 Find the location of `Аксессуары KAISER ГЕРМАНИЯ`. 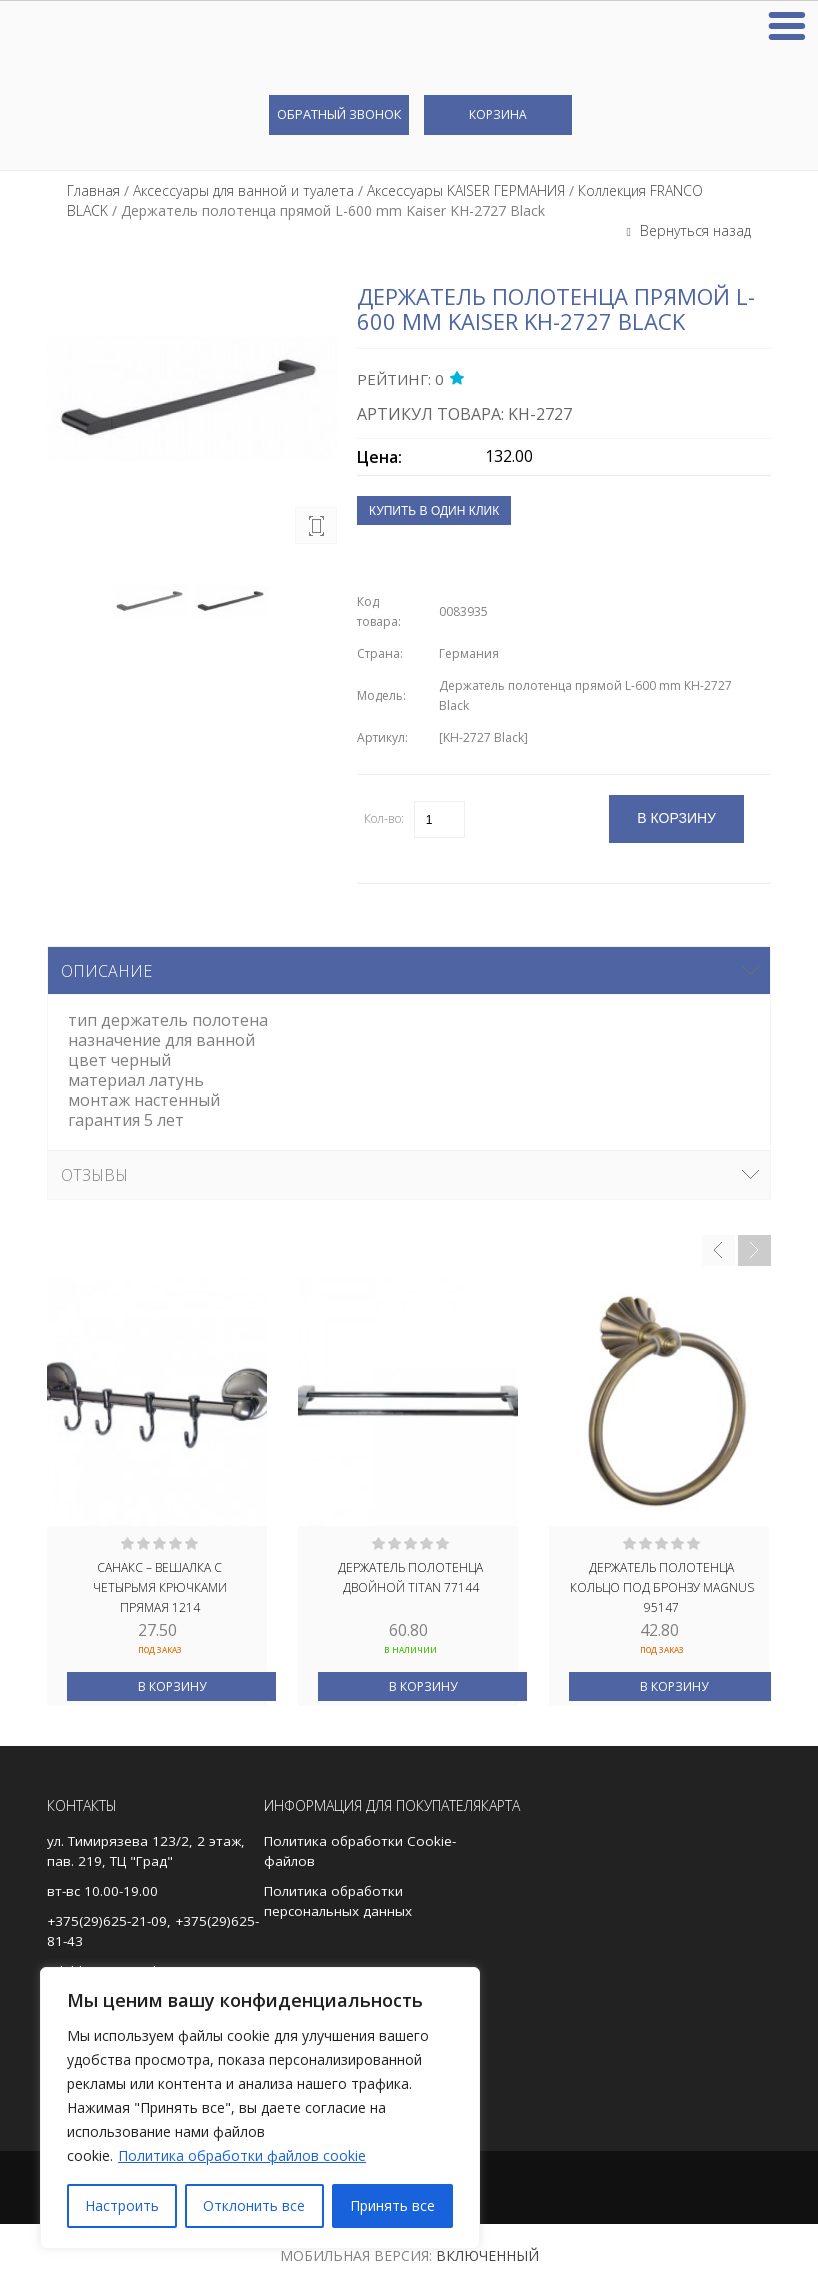

Аксессуары KAISER ГЕРМАНИЯ is located at coordinates (466, 190).